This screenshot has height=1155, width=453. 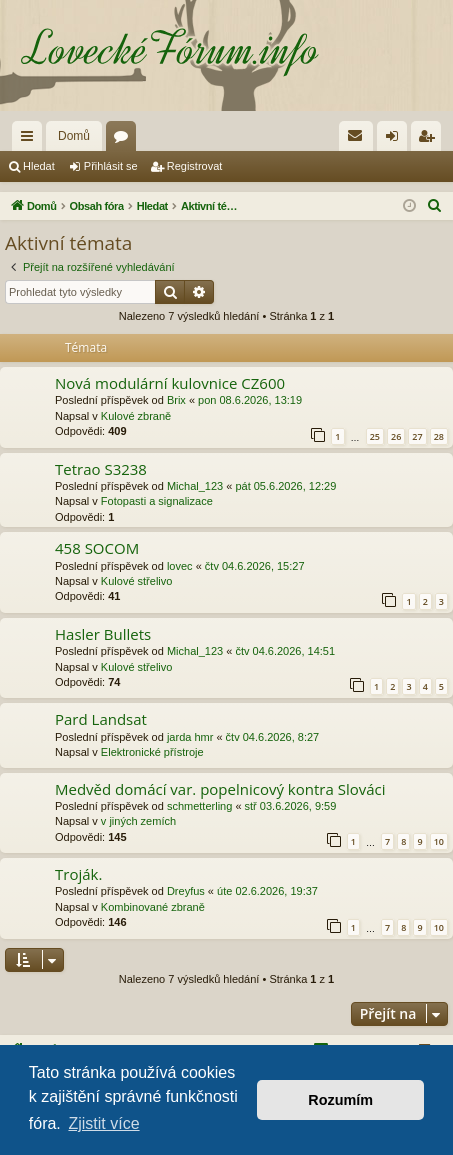 What do you see at coordinates (101, 469) in the screenshot?
I see `Tetrao S3238` at bounding box center [101, 469].